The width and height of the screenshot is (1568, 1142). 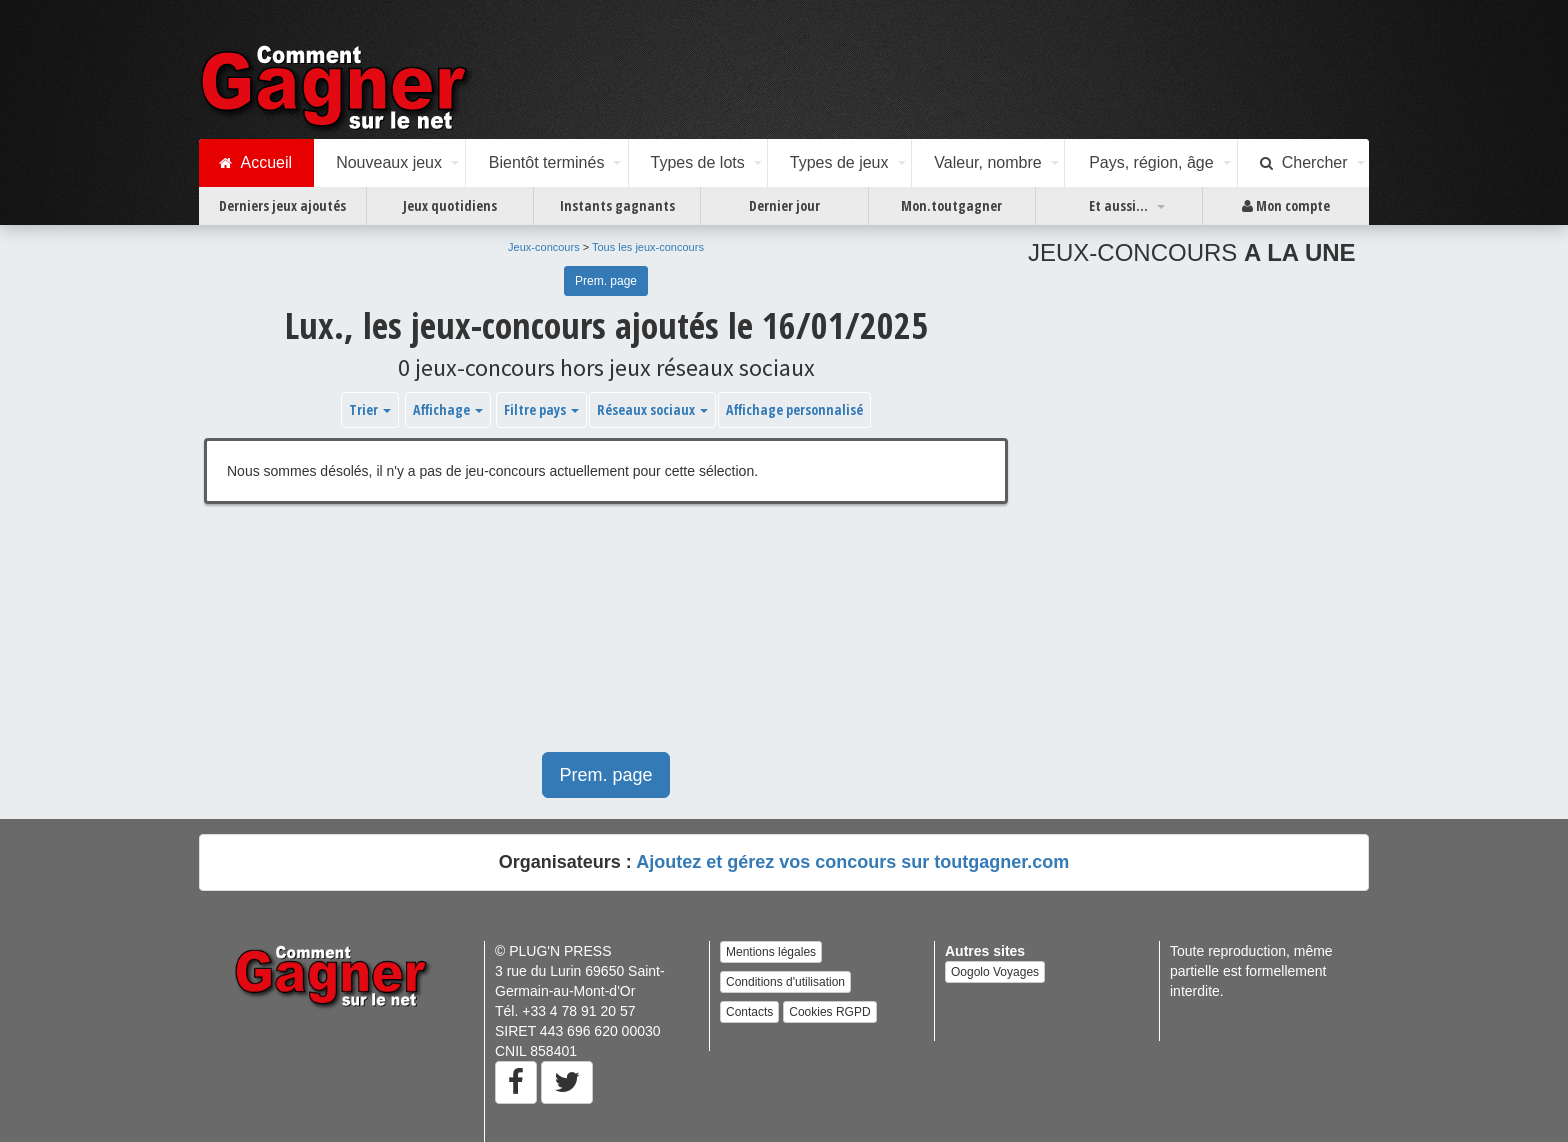 What do you see at coordinates (1286, 206) in the screenshot?
I see `Mon compte` at bounding box center [1286, 206].